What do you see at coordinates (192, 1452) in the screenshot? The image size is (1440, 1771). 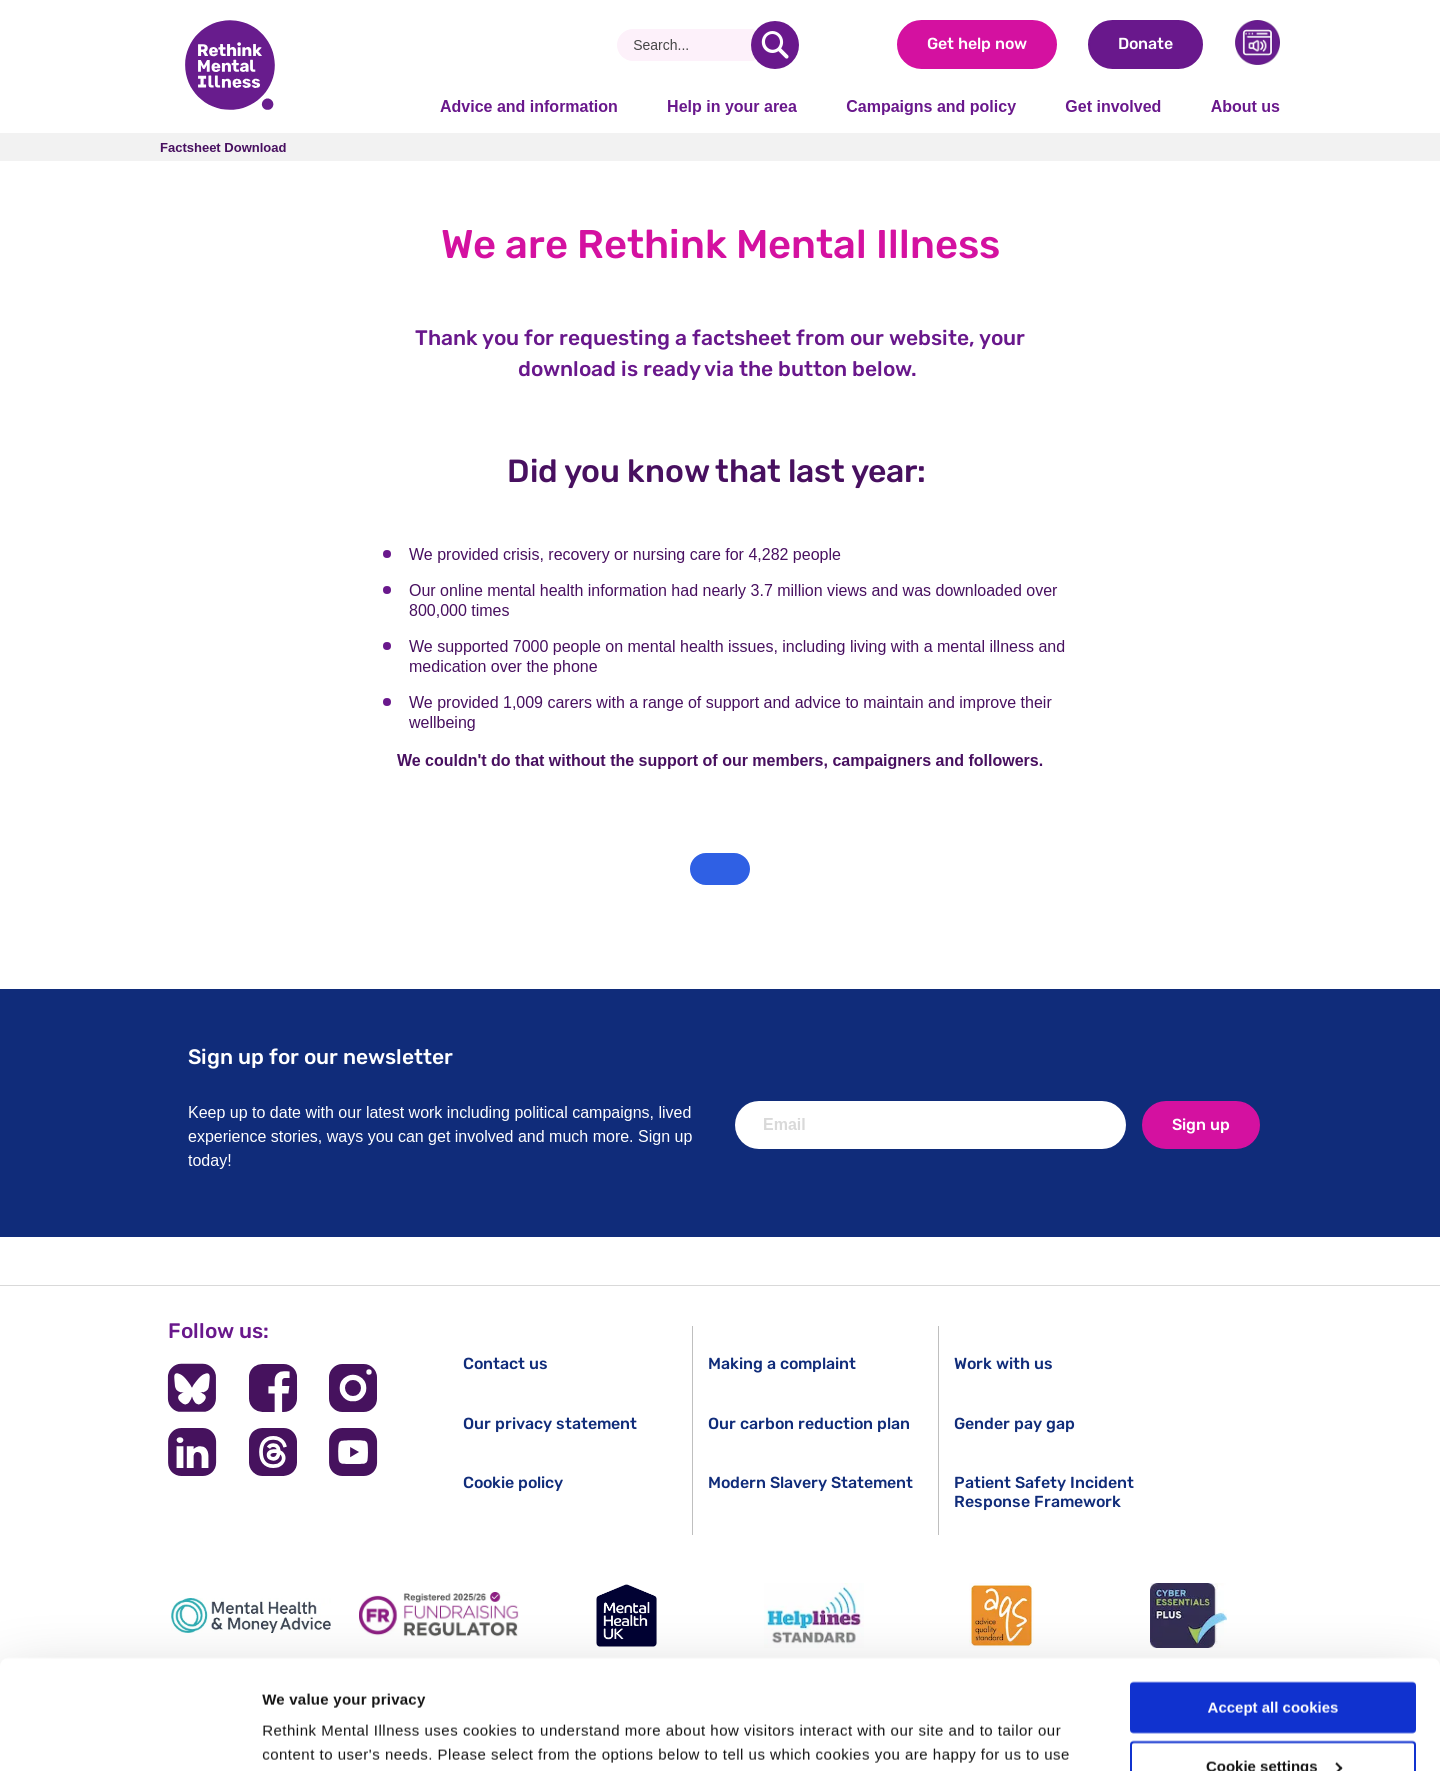 I see `[Follow us on LinkedIn]` at bounding box center [192, 1452].